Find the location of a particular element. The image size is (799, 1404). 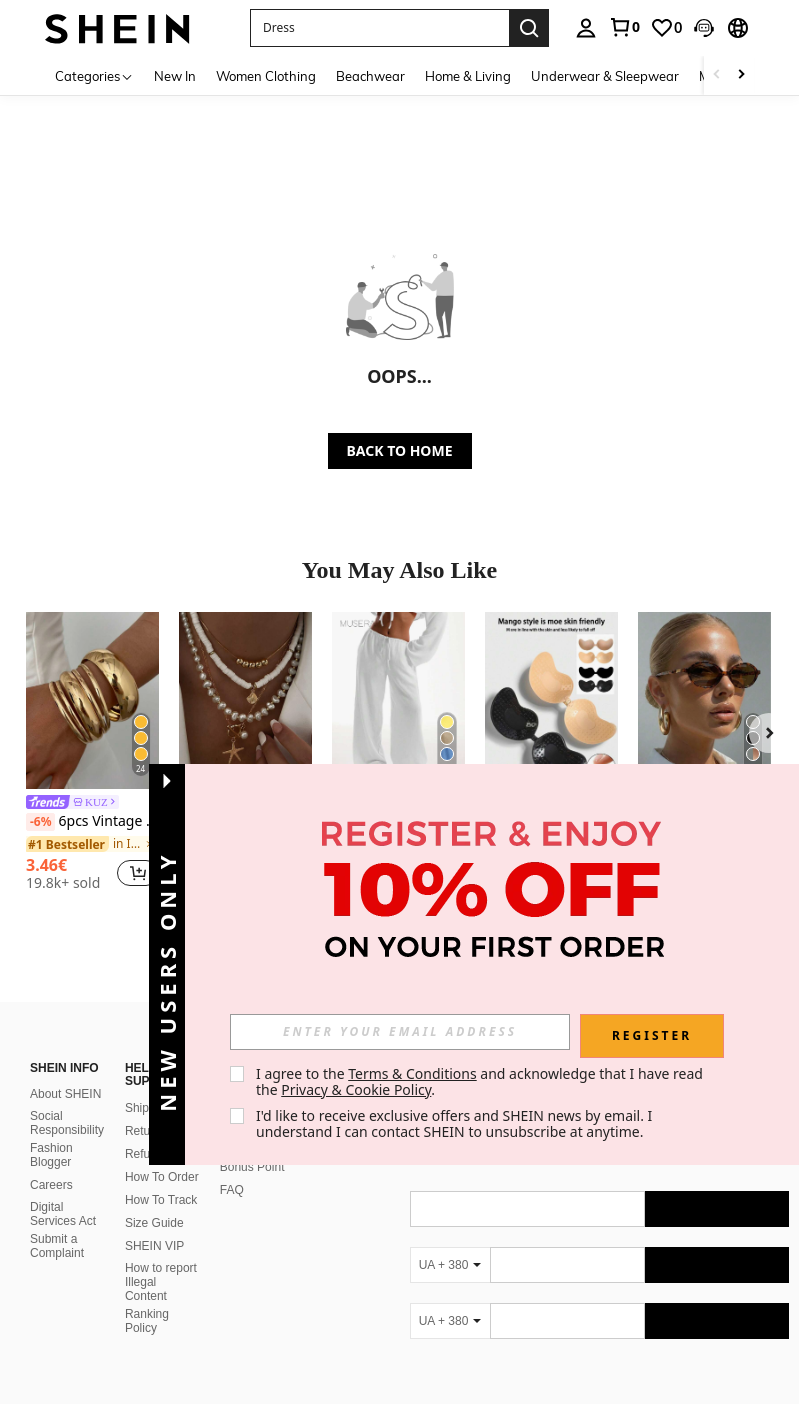

Privacy & Cookie Policy is located at coordinates (356, 1089).